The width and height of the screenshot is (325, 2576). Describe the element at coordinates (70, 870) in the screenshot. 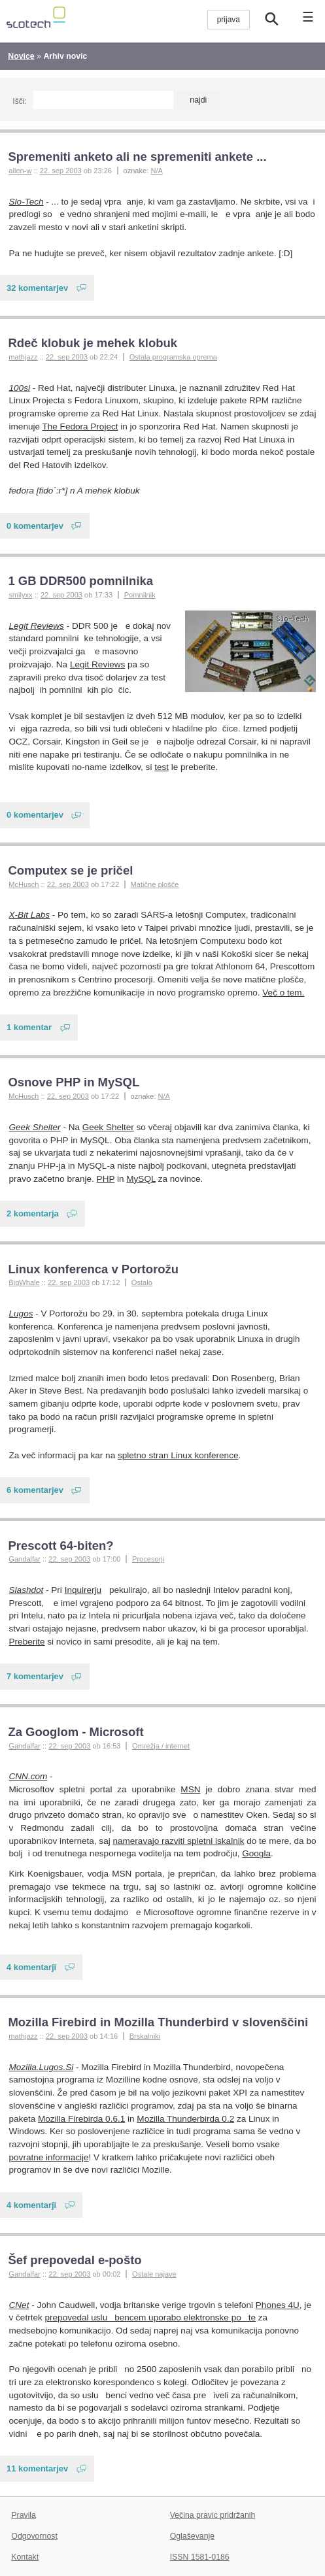

I see `Computex se je pričel` at that location.